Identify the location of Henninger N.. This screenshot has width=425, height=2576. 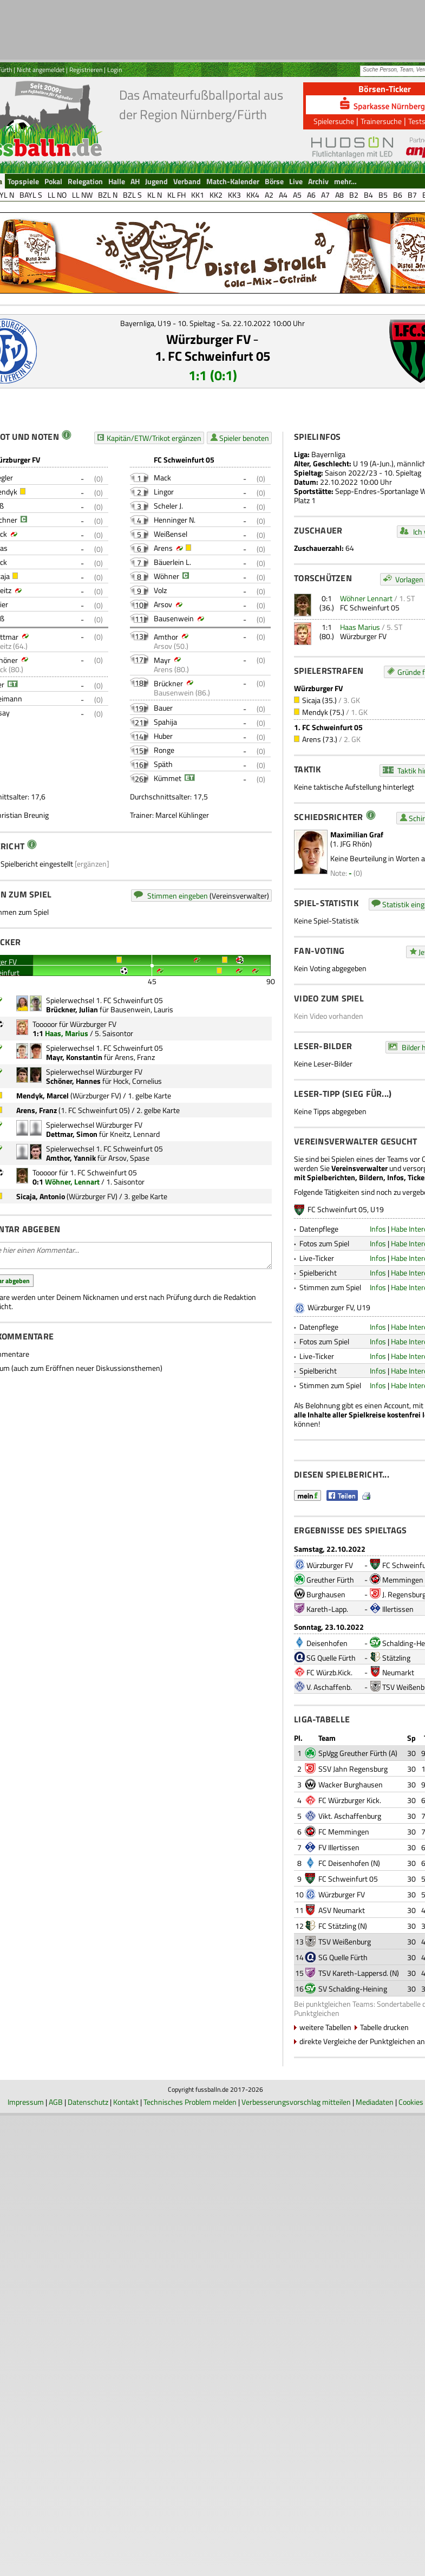
(174, 519).